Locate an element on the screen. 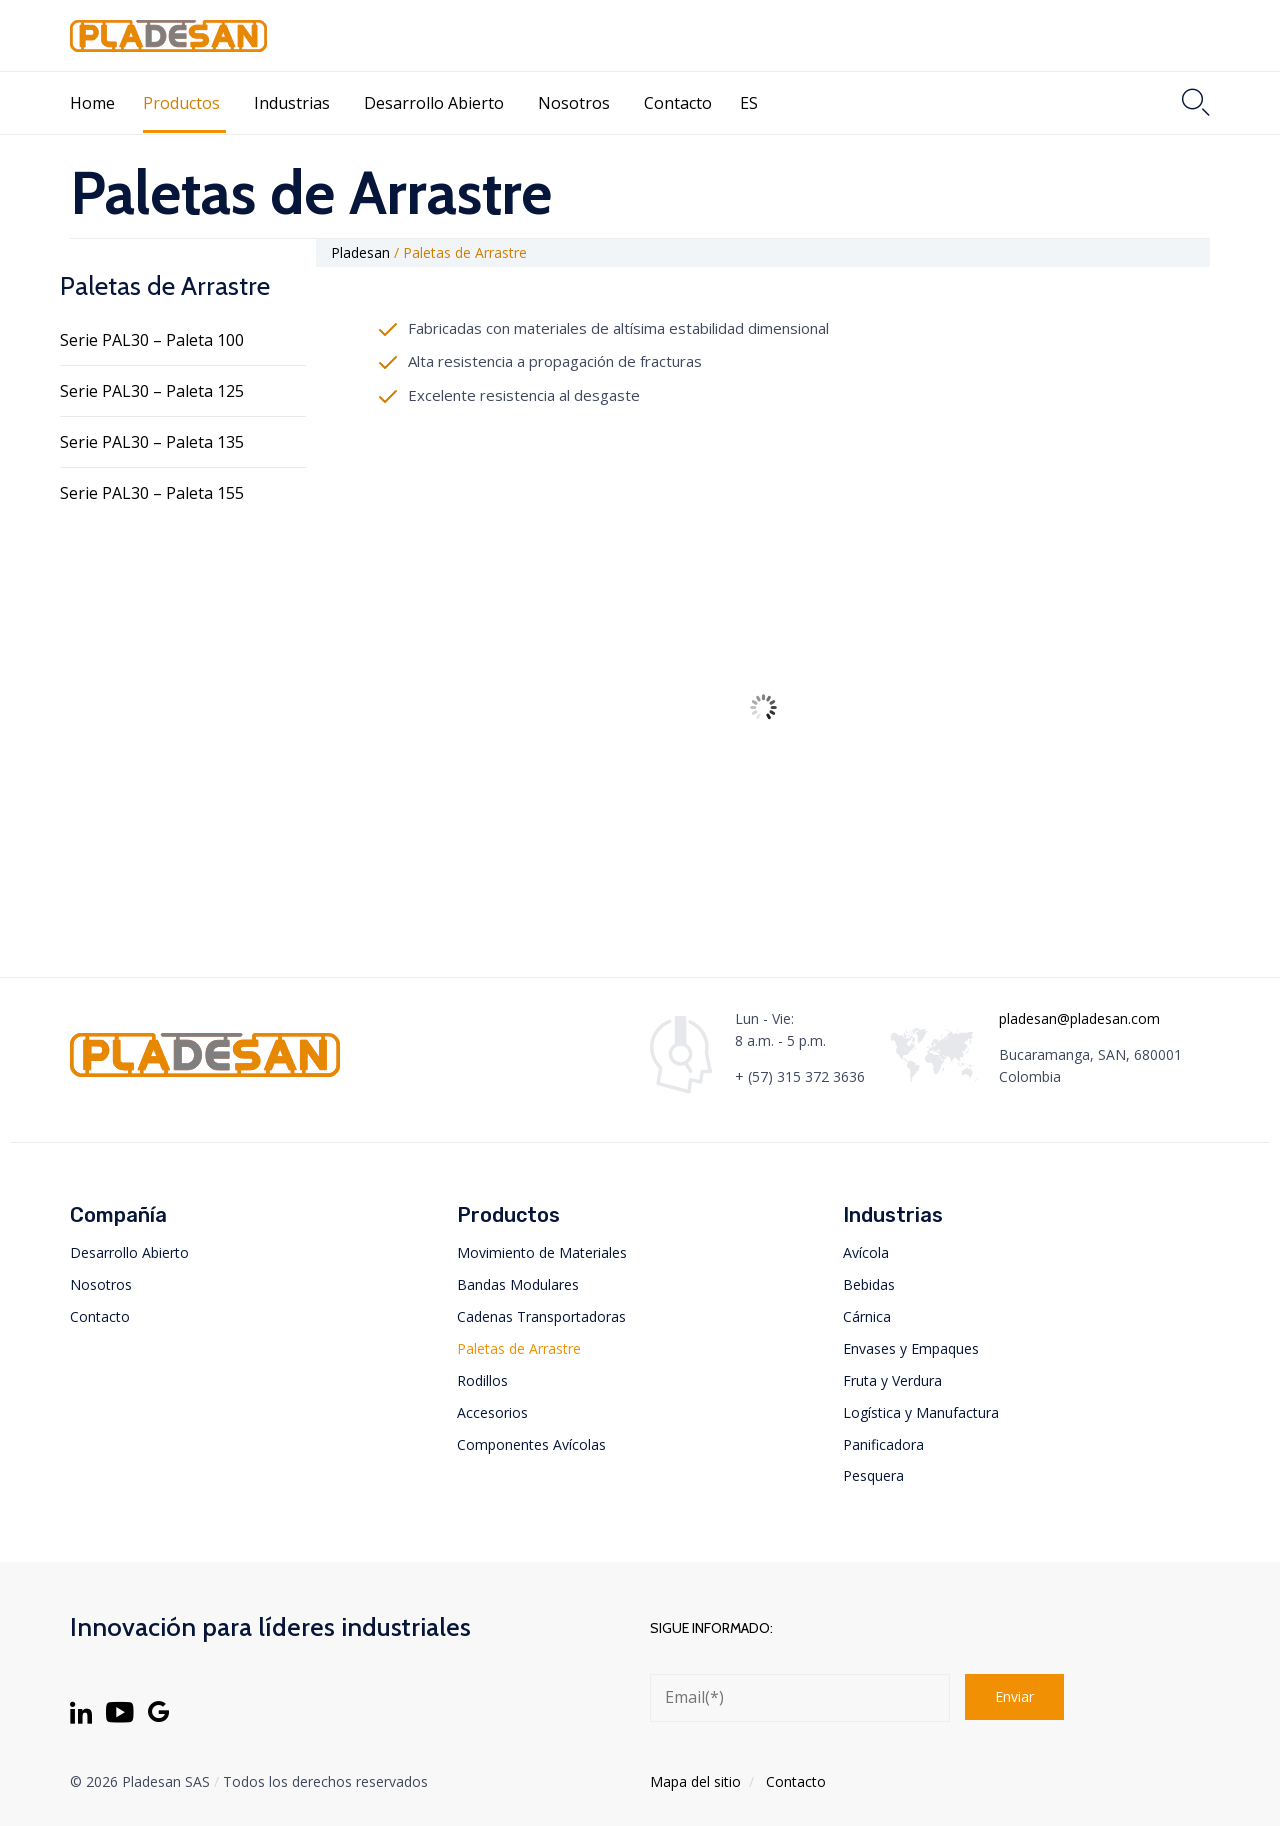 This screenshot has height=1826, width=1280. Componentes Avícolas is located at coordinates (531, 1444).